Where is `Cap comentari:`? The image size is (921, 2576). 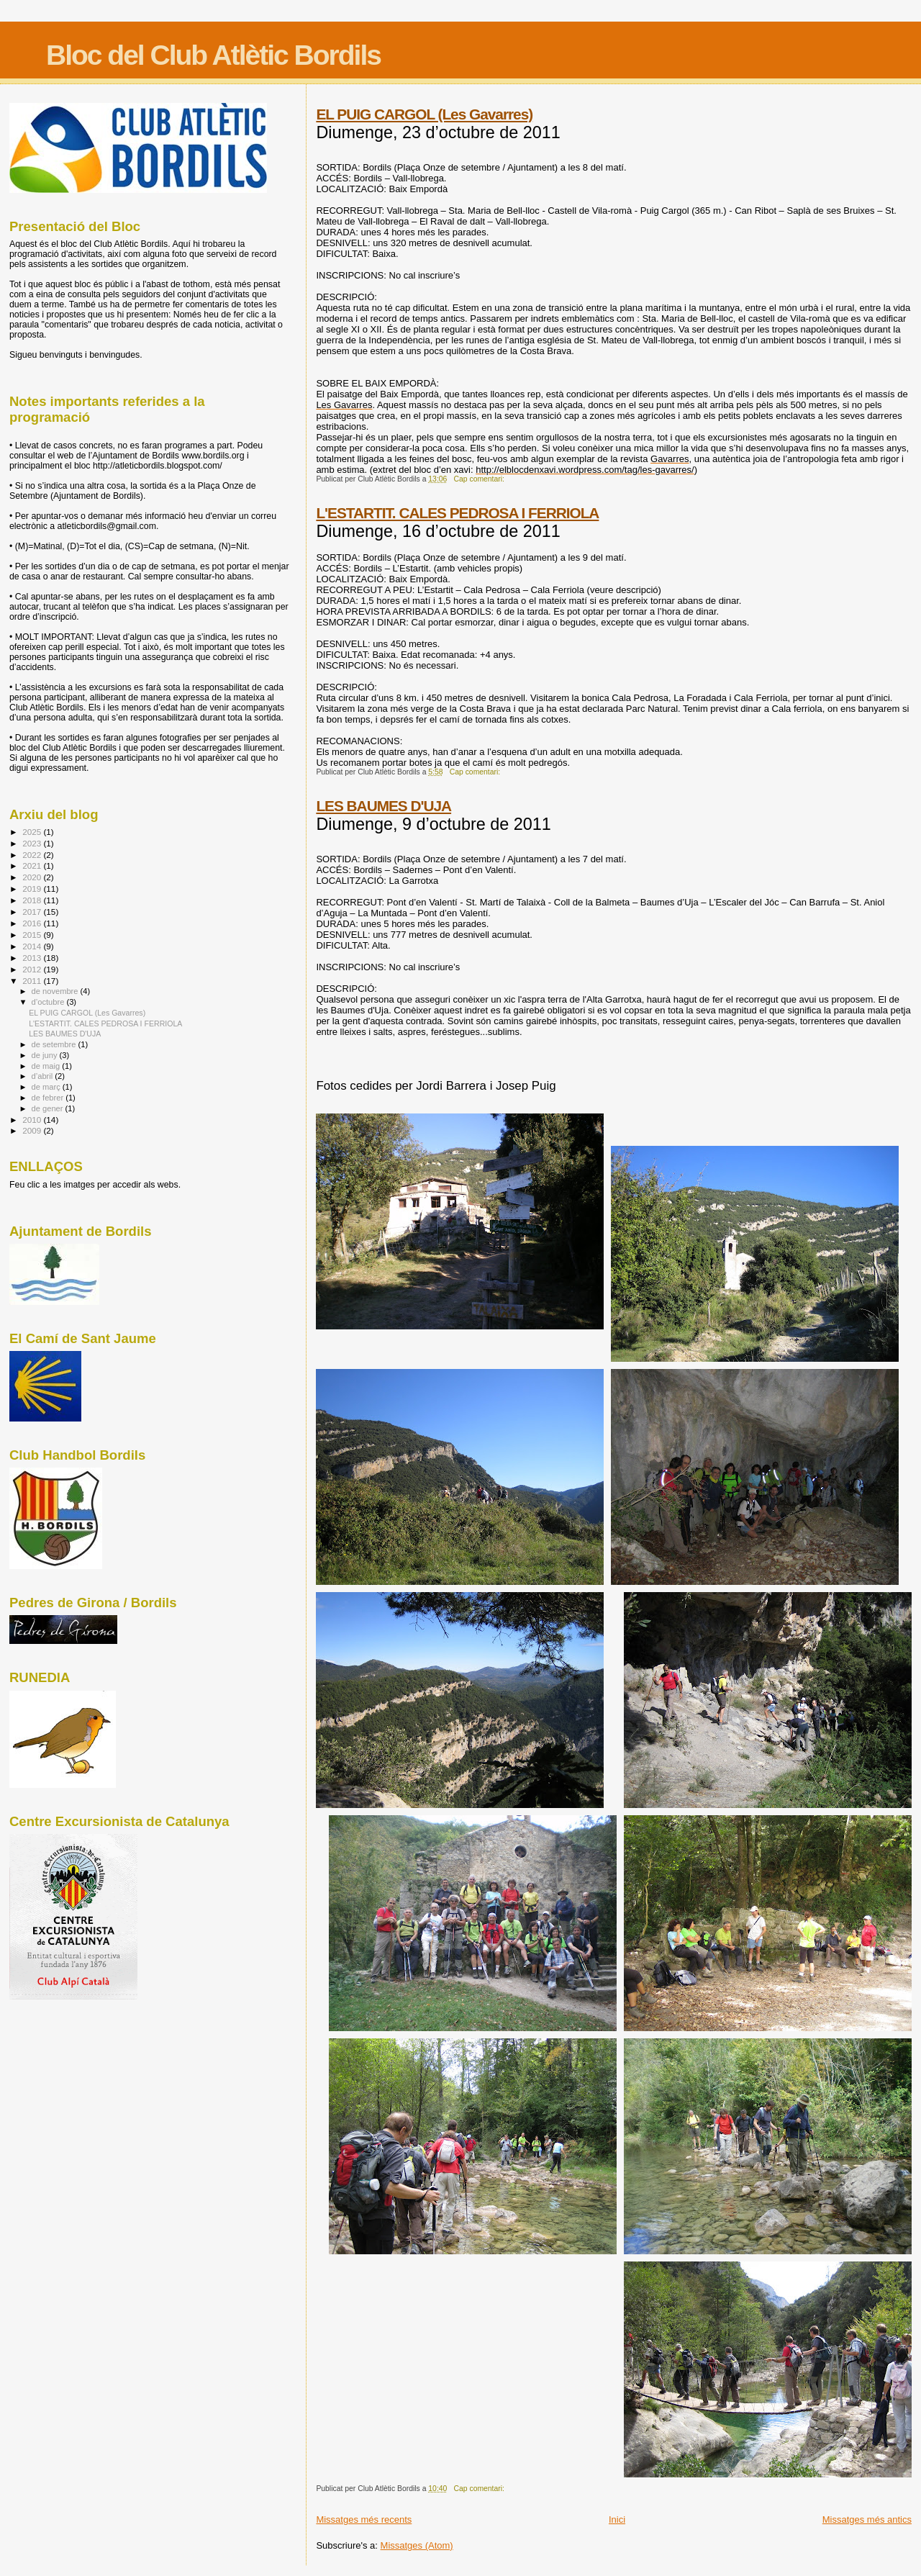
Cap comentari: is located at coordinates (479, 479).